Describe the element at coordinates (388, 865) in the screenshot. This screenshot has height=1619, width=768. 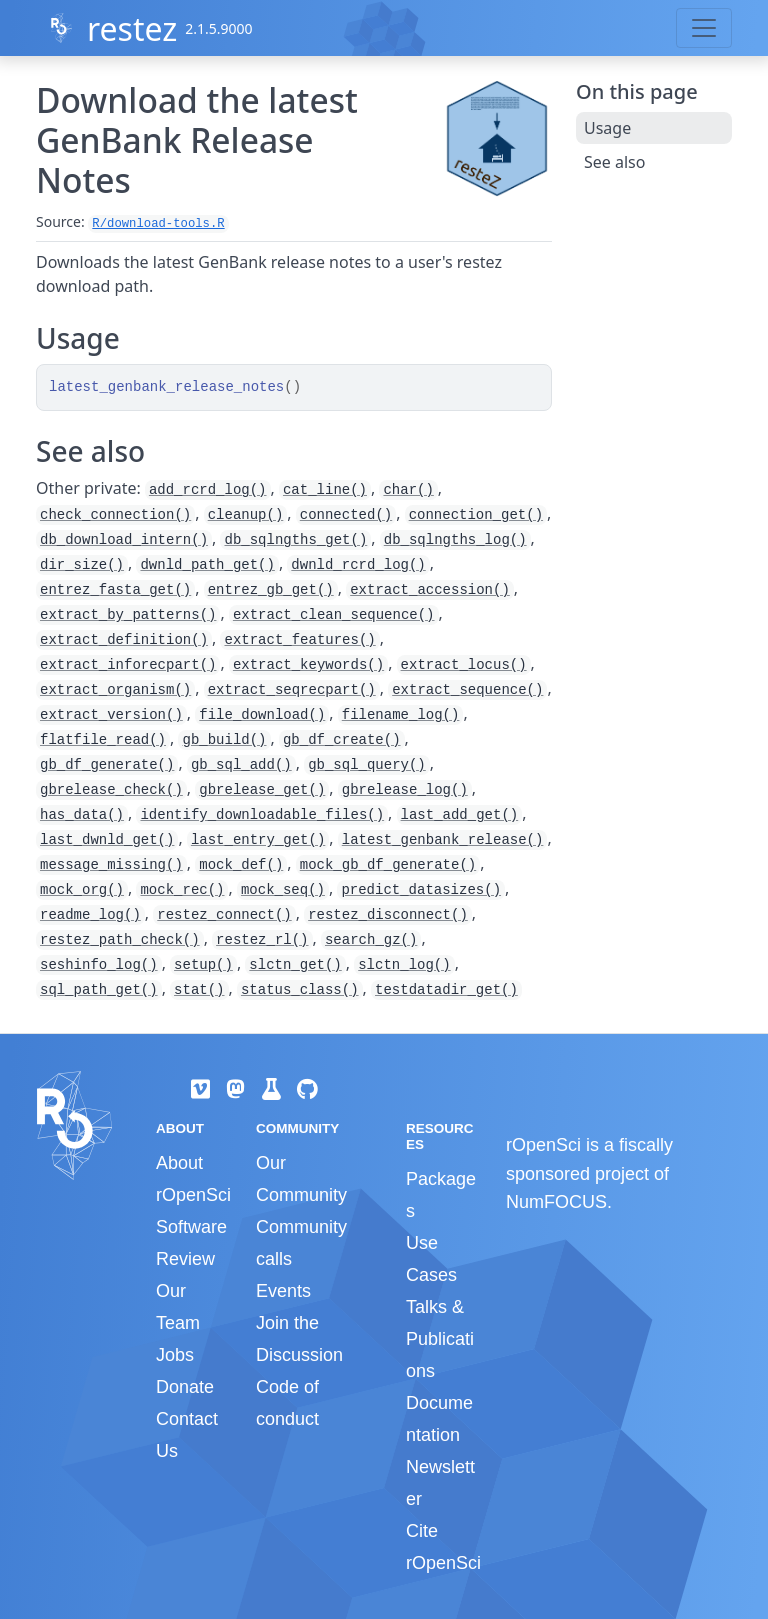
I see `mock_gb_df_generate()` at that location.